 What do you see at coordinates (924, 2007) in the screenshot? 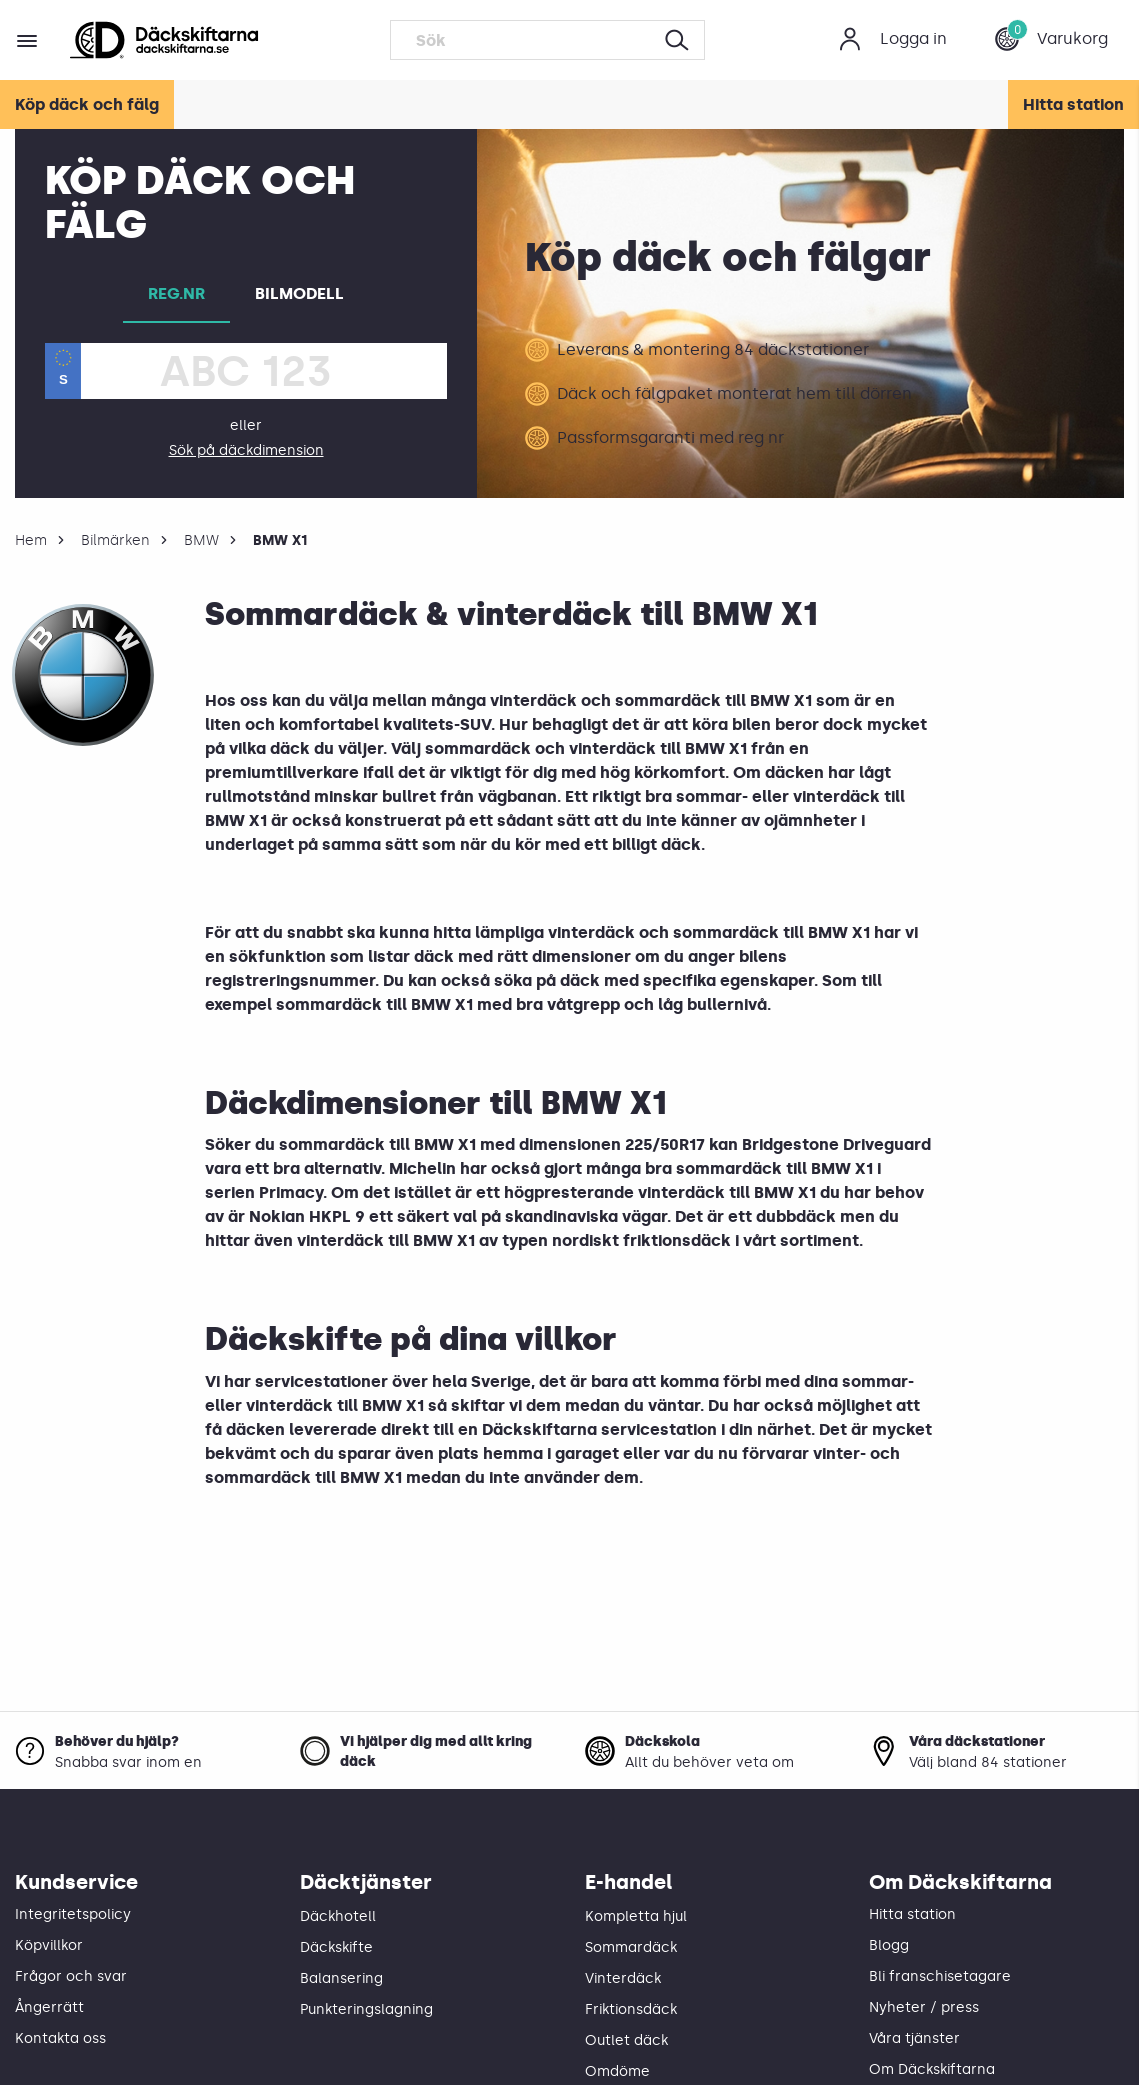
I see `Nyheter / press` at bounding box center [924, 2007].